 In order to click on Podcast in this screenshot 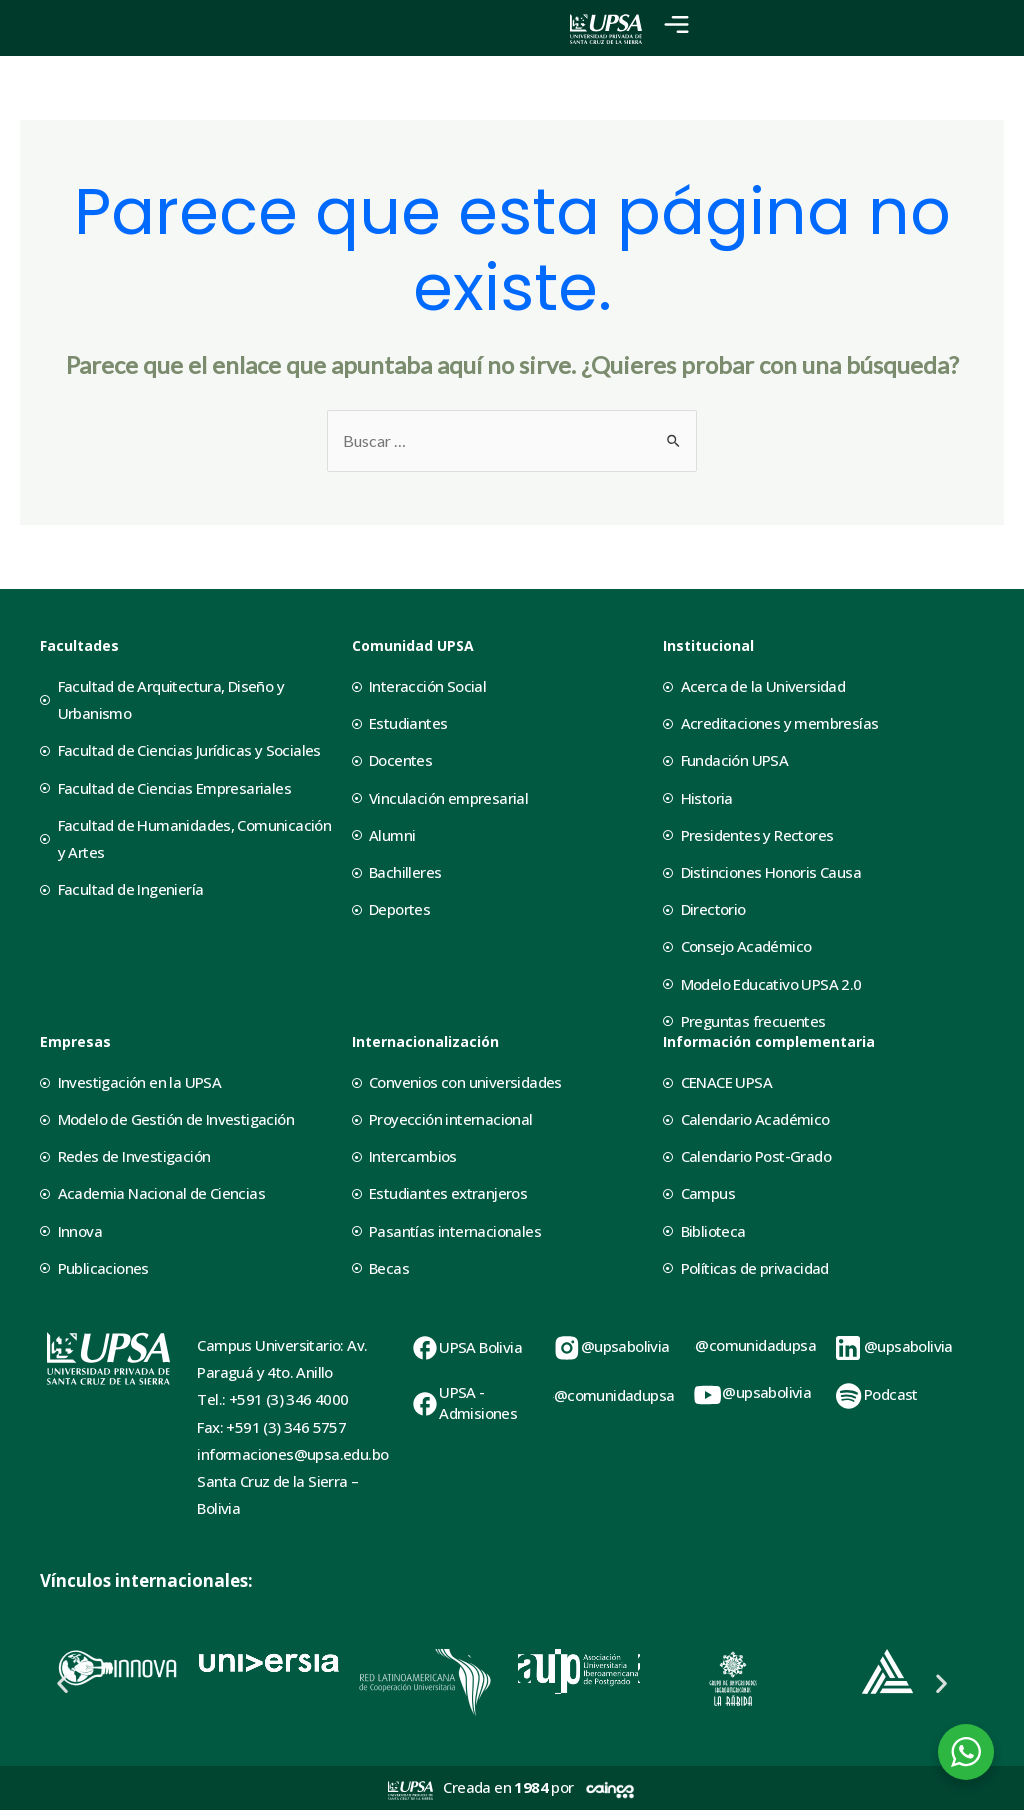, I will do `click(891, 1394)`.